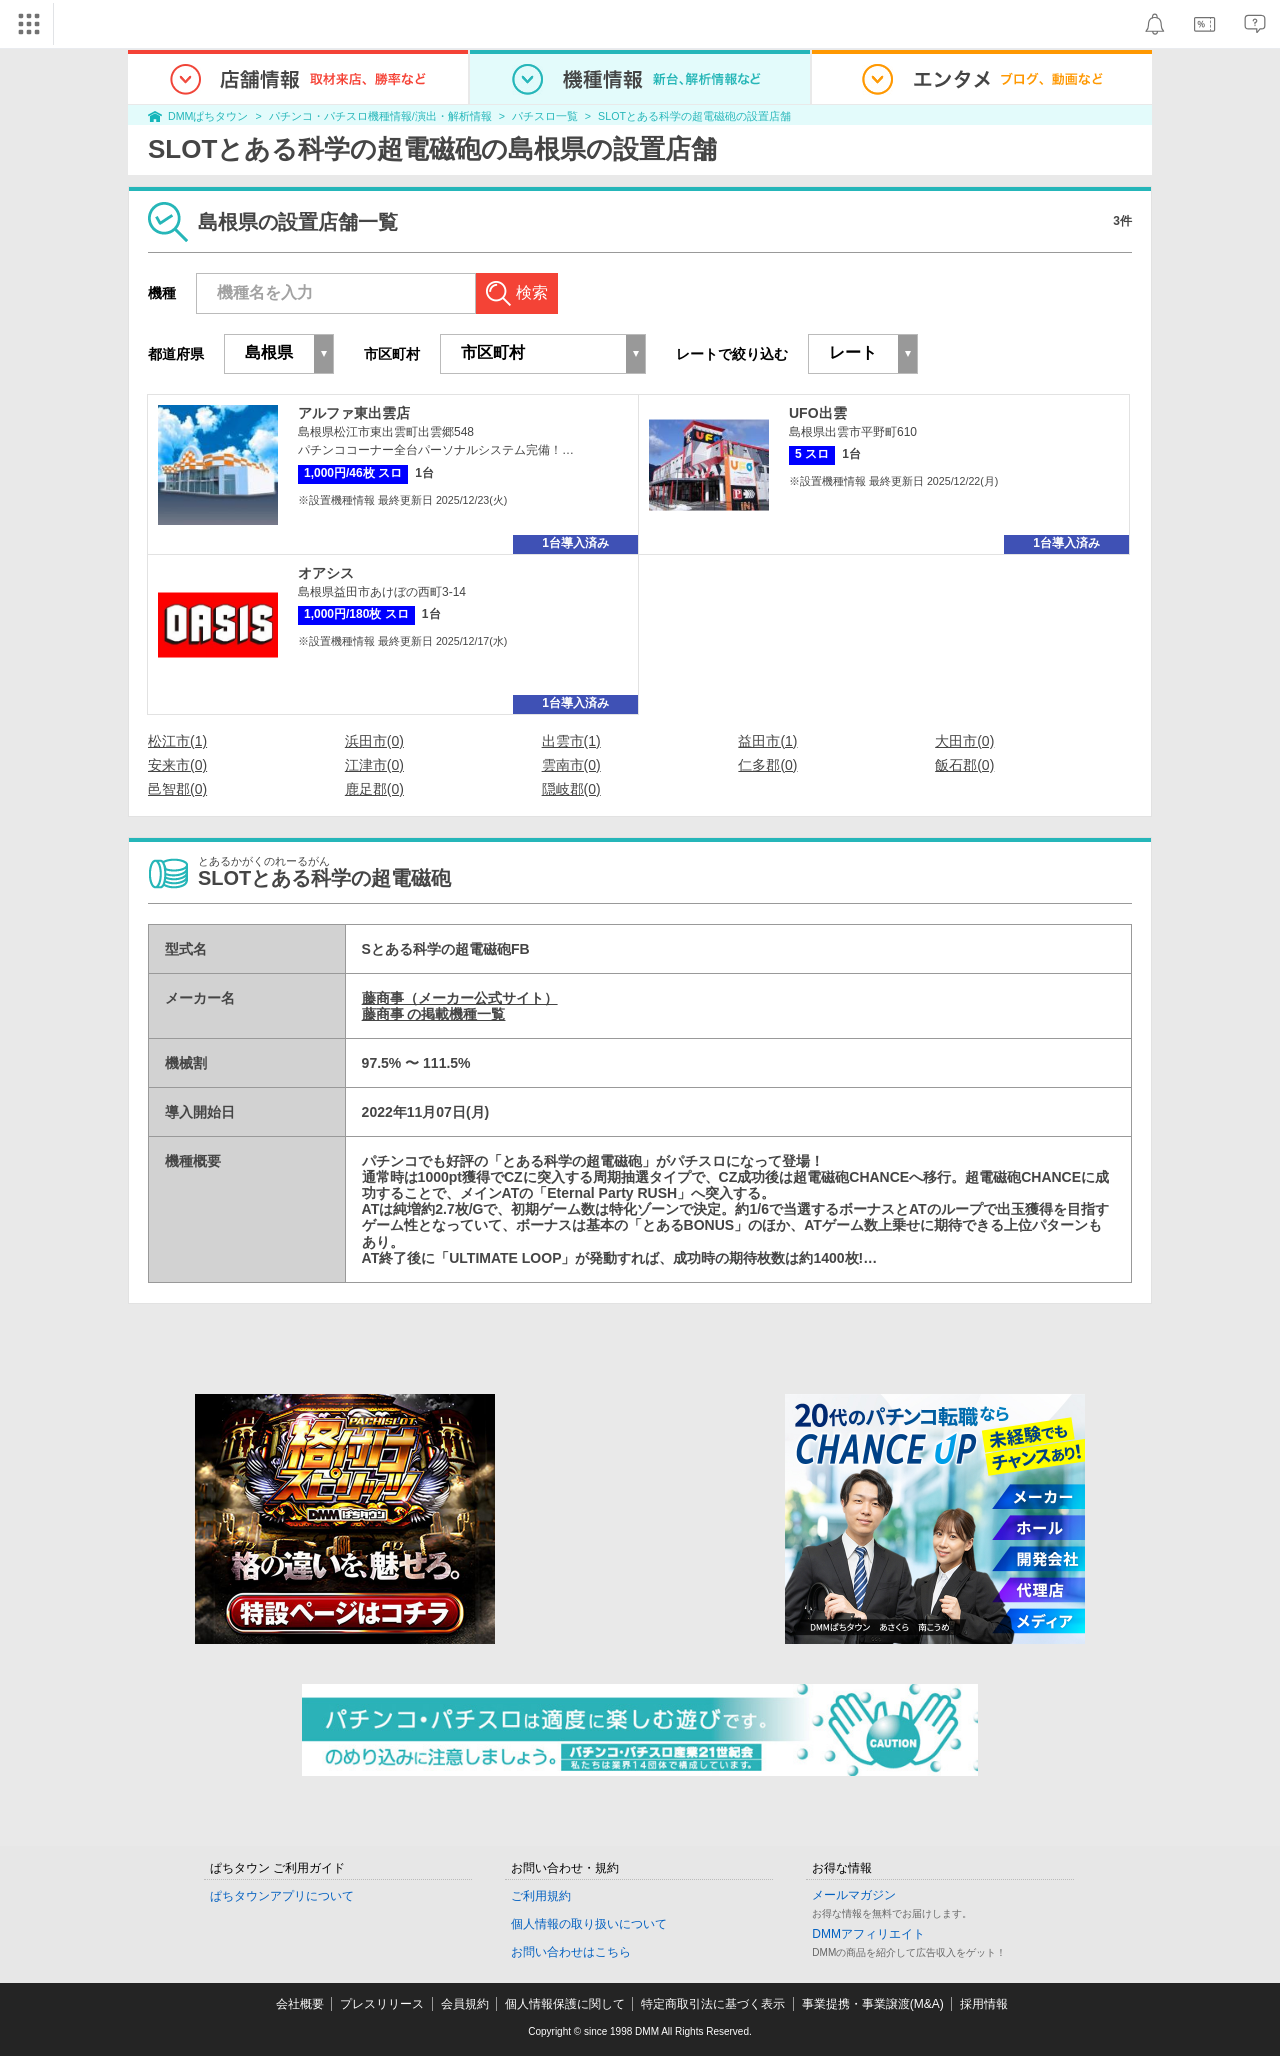 The image size is (1280, 2056). I want to click on プレスリリース, so click(382, 2004).